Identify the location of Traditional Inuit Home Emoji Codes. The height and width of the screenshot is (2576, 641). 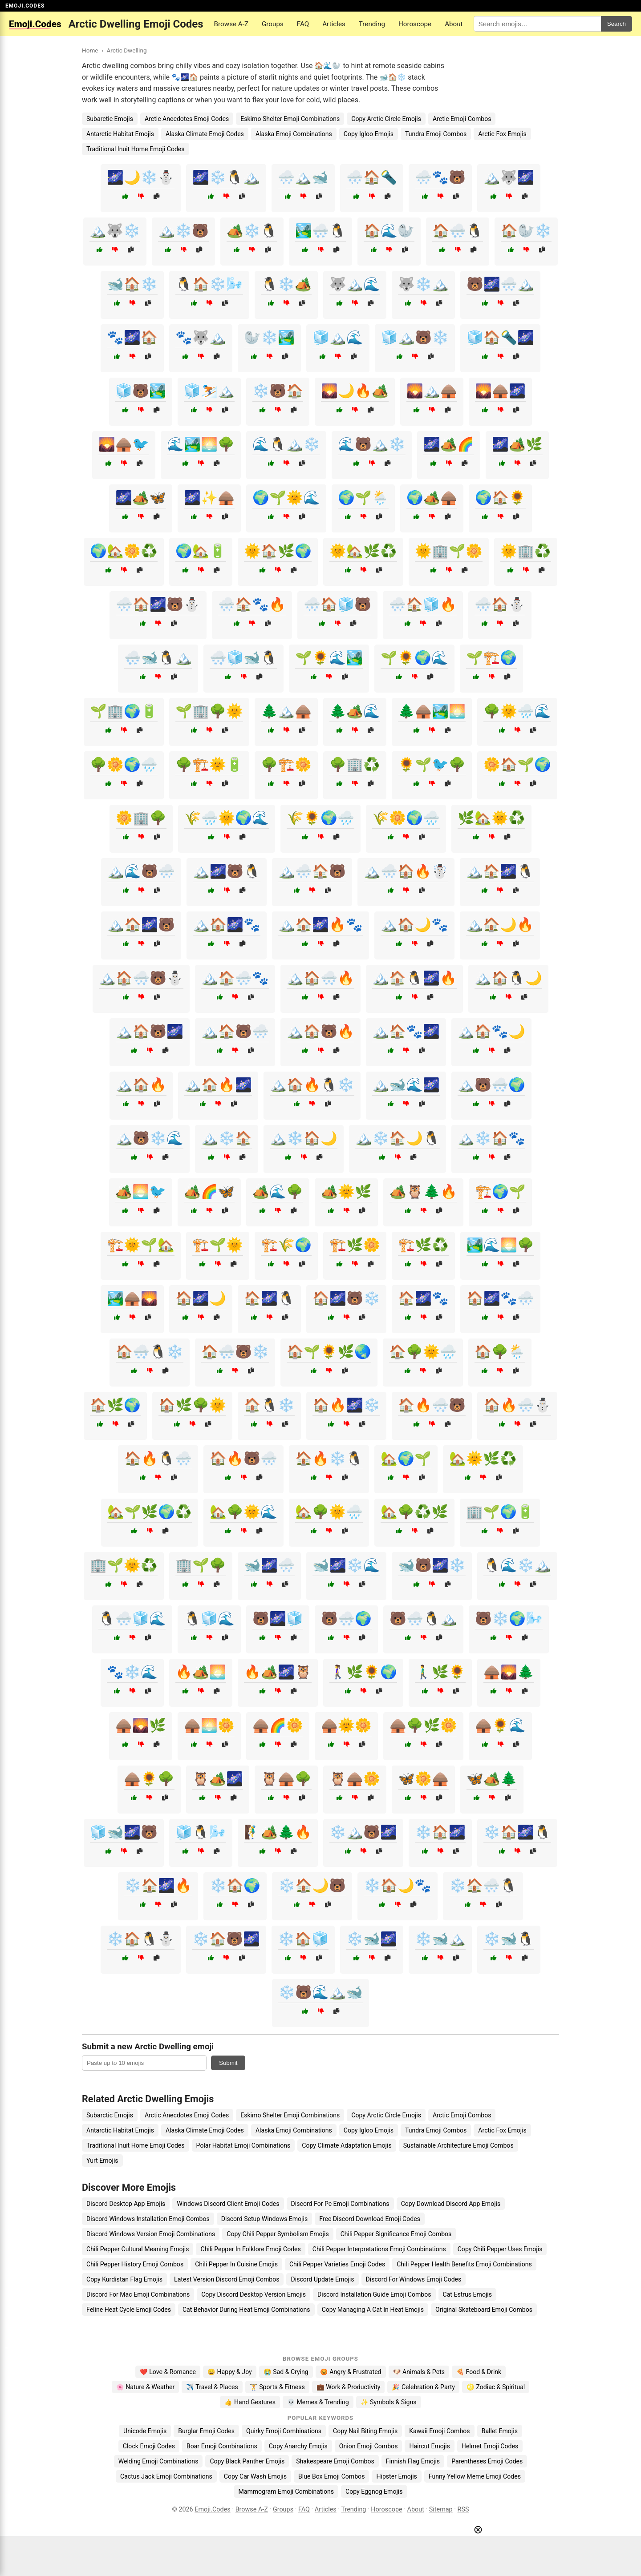
(135, 149).